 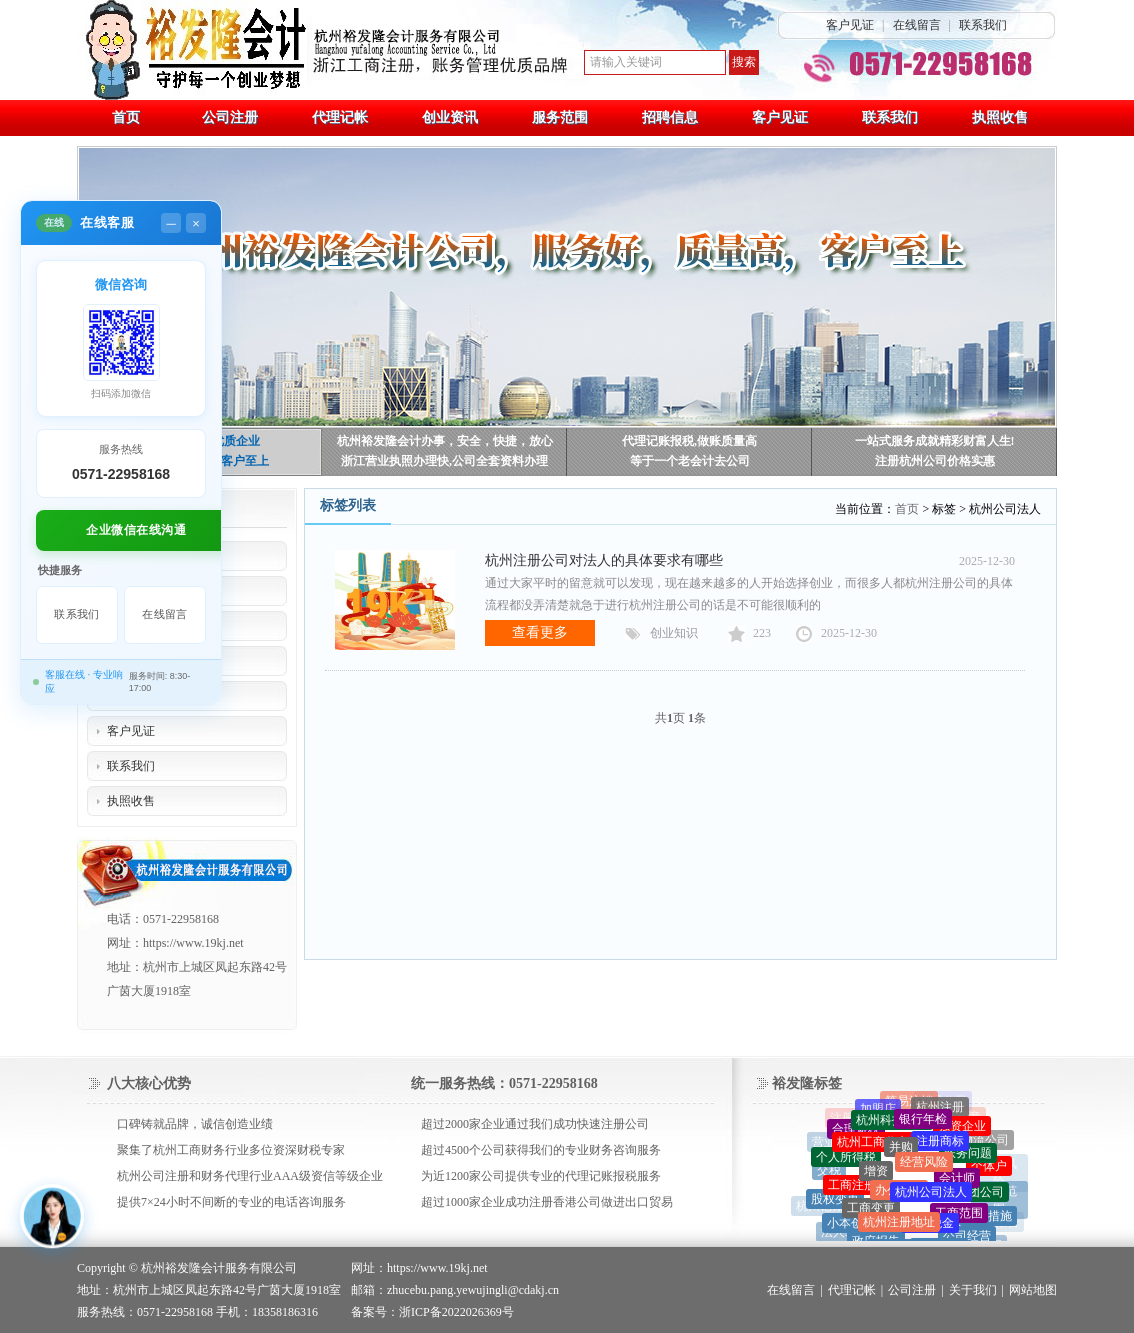 What do you see at coordinates (899, 1198) in the screenshot?
I see `办公场地` at bounding box center [899, 1198].